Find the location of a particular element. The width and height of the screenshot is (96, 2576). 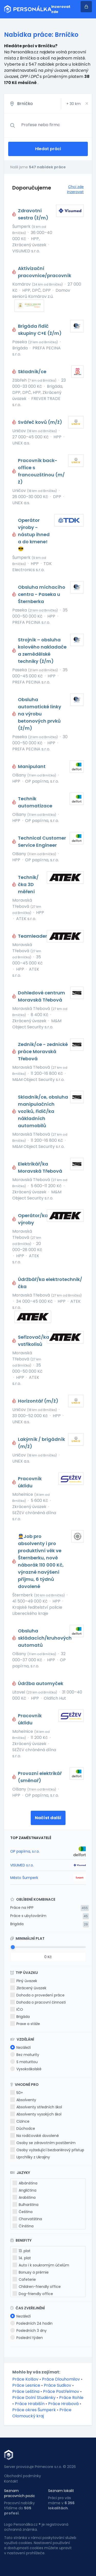

Poslední týden is located at coordinates (26, 2337).